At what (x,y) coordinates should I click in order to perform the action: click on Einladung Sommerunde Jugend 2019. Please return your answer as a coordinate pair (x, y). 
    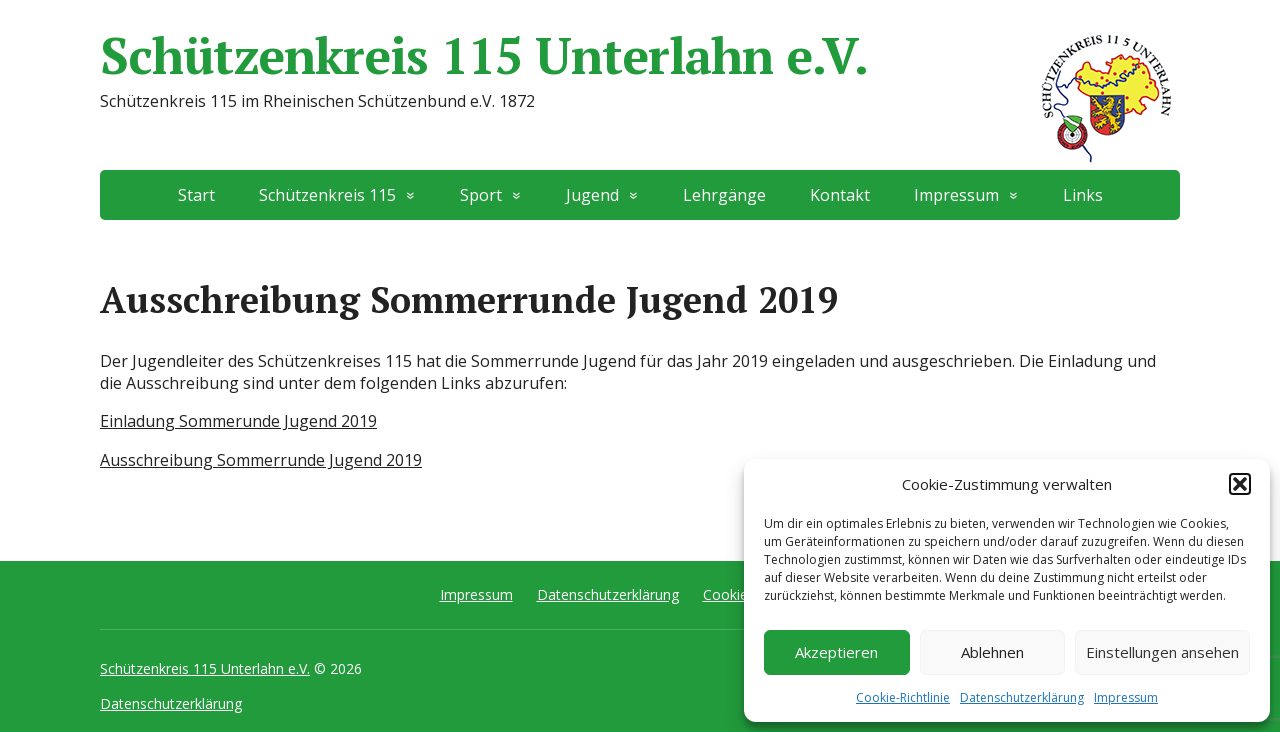
    Looking at the image, I should click on (238, 421).